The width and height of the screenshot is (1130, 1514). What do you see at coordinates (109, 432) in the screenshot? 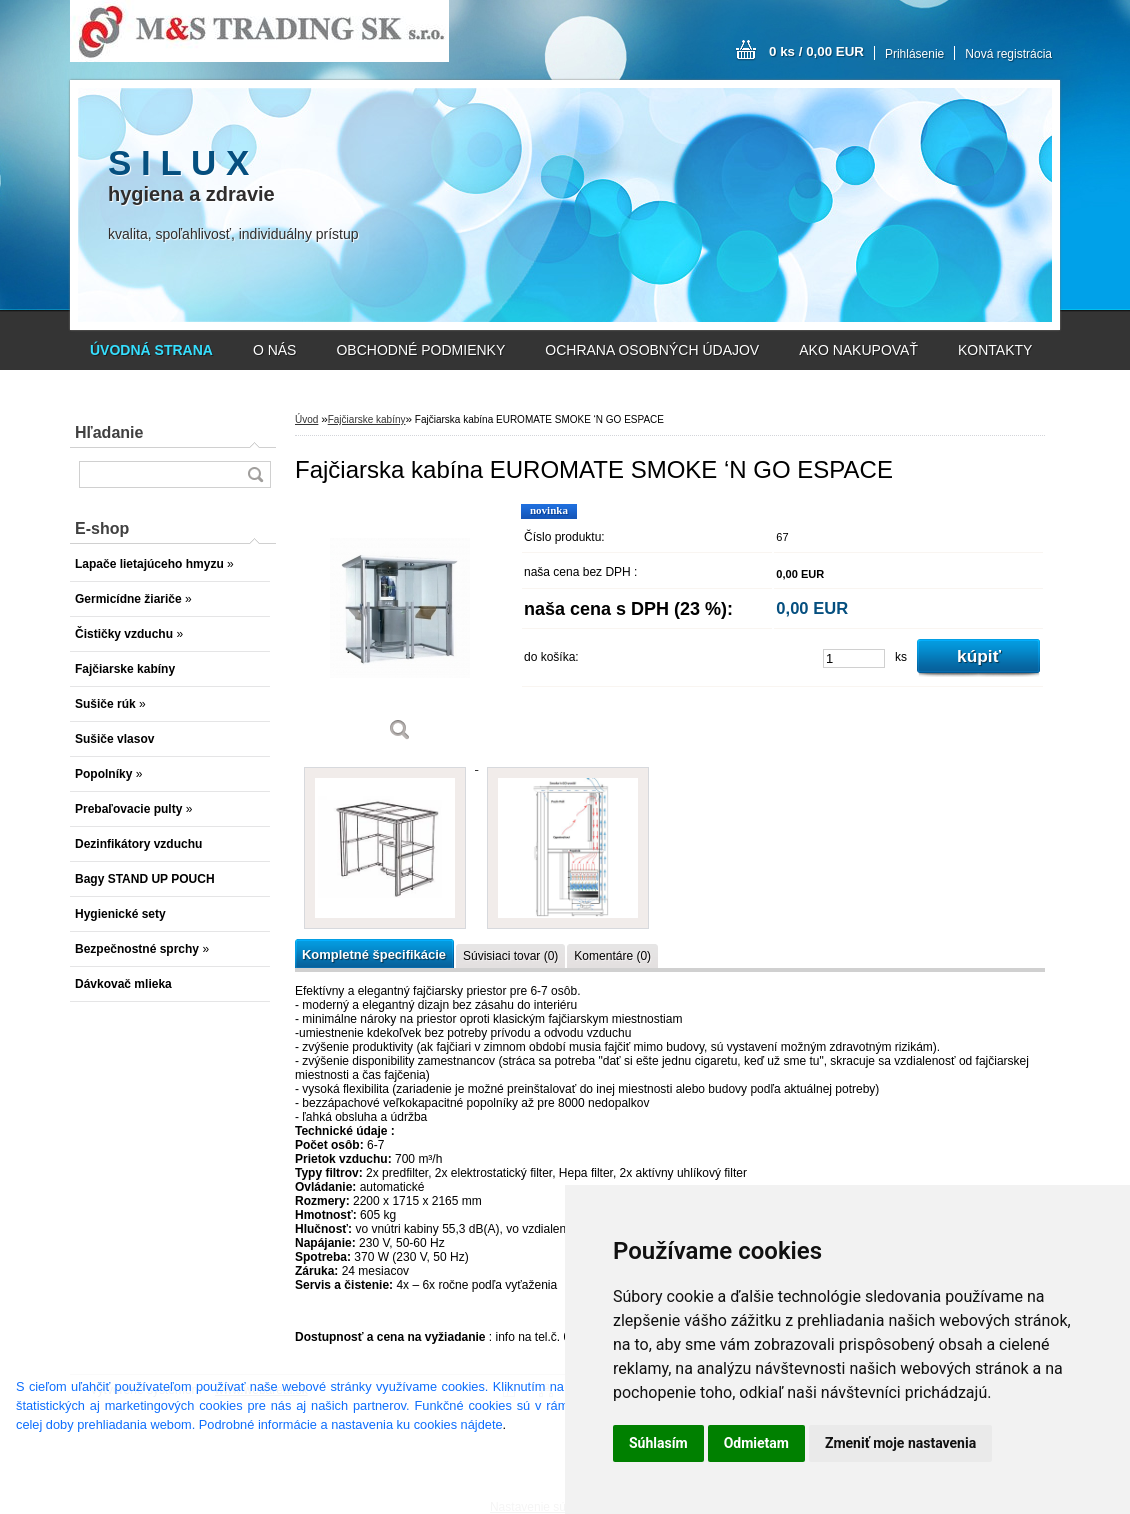
I see `Hľadanie` at bounding box center [109, 432].